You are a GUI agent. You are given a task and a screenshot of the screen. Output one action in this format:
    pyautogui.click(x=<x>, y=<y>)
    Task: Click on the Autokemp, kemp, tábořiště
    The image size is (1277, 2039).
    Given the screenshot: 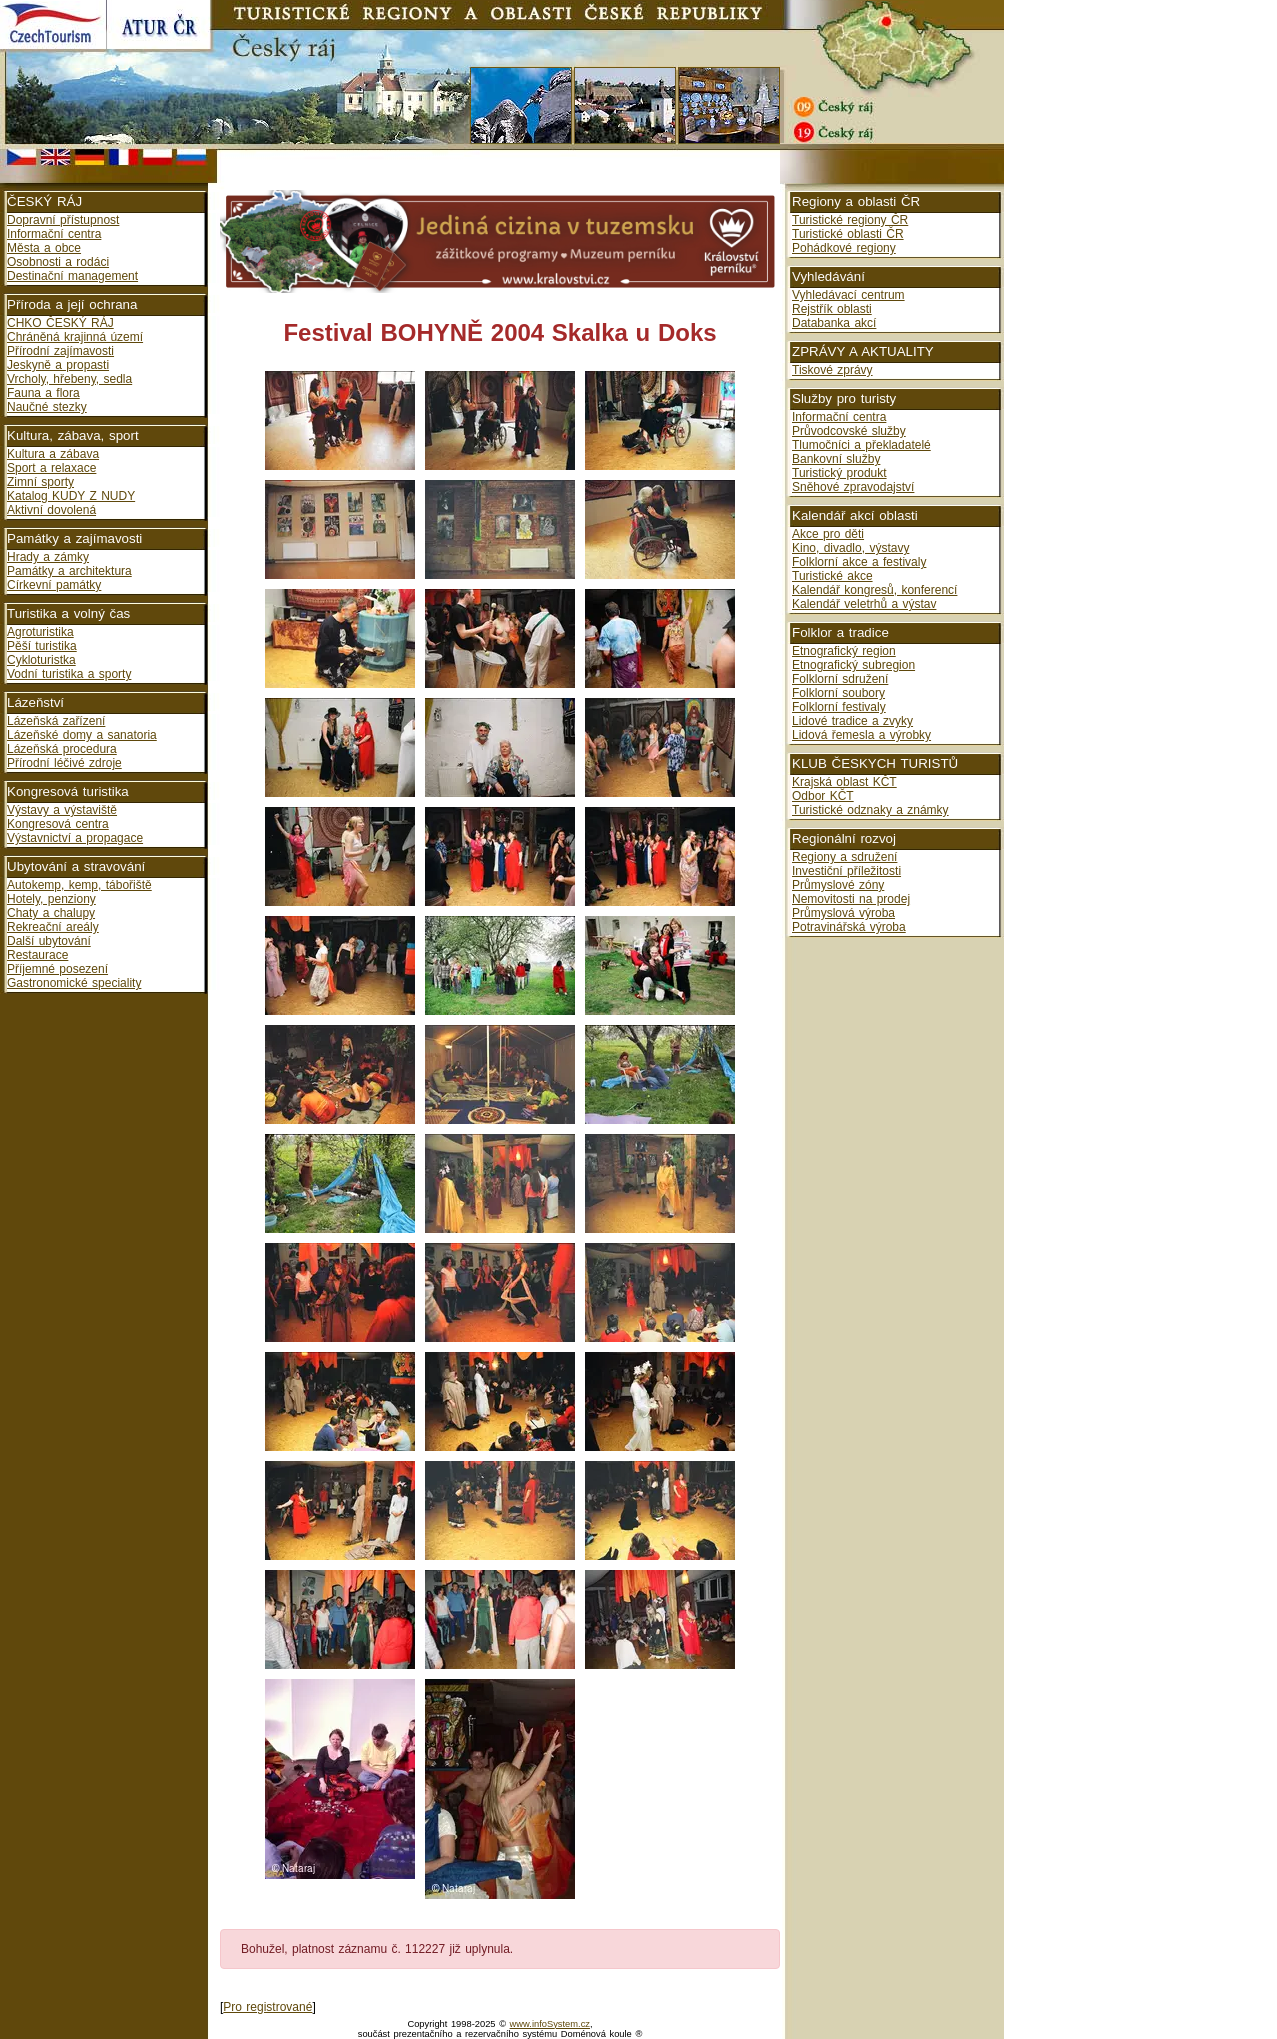 What is the action you would take?
    pyautogui.click(x=79, y=885)
    